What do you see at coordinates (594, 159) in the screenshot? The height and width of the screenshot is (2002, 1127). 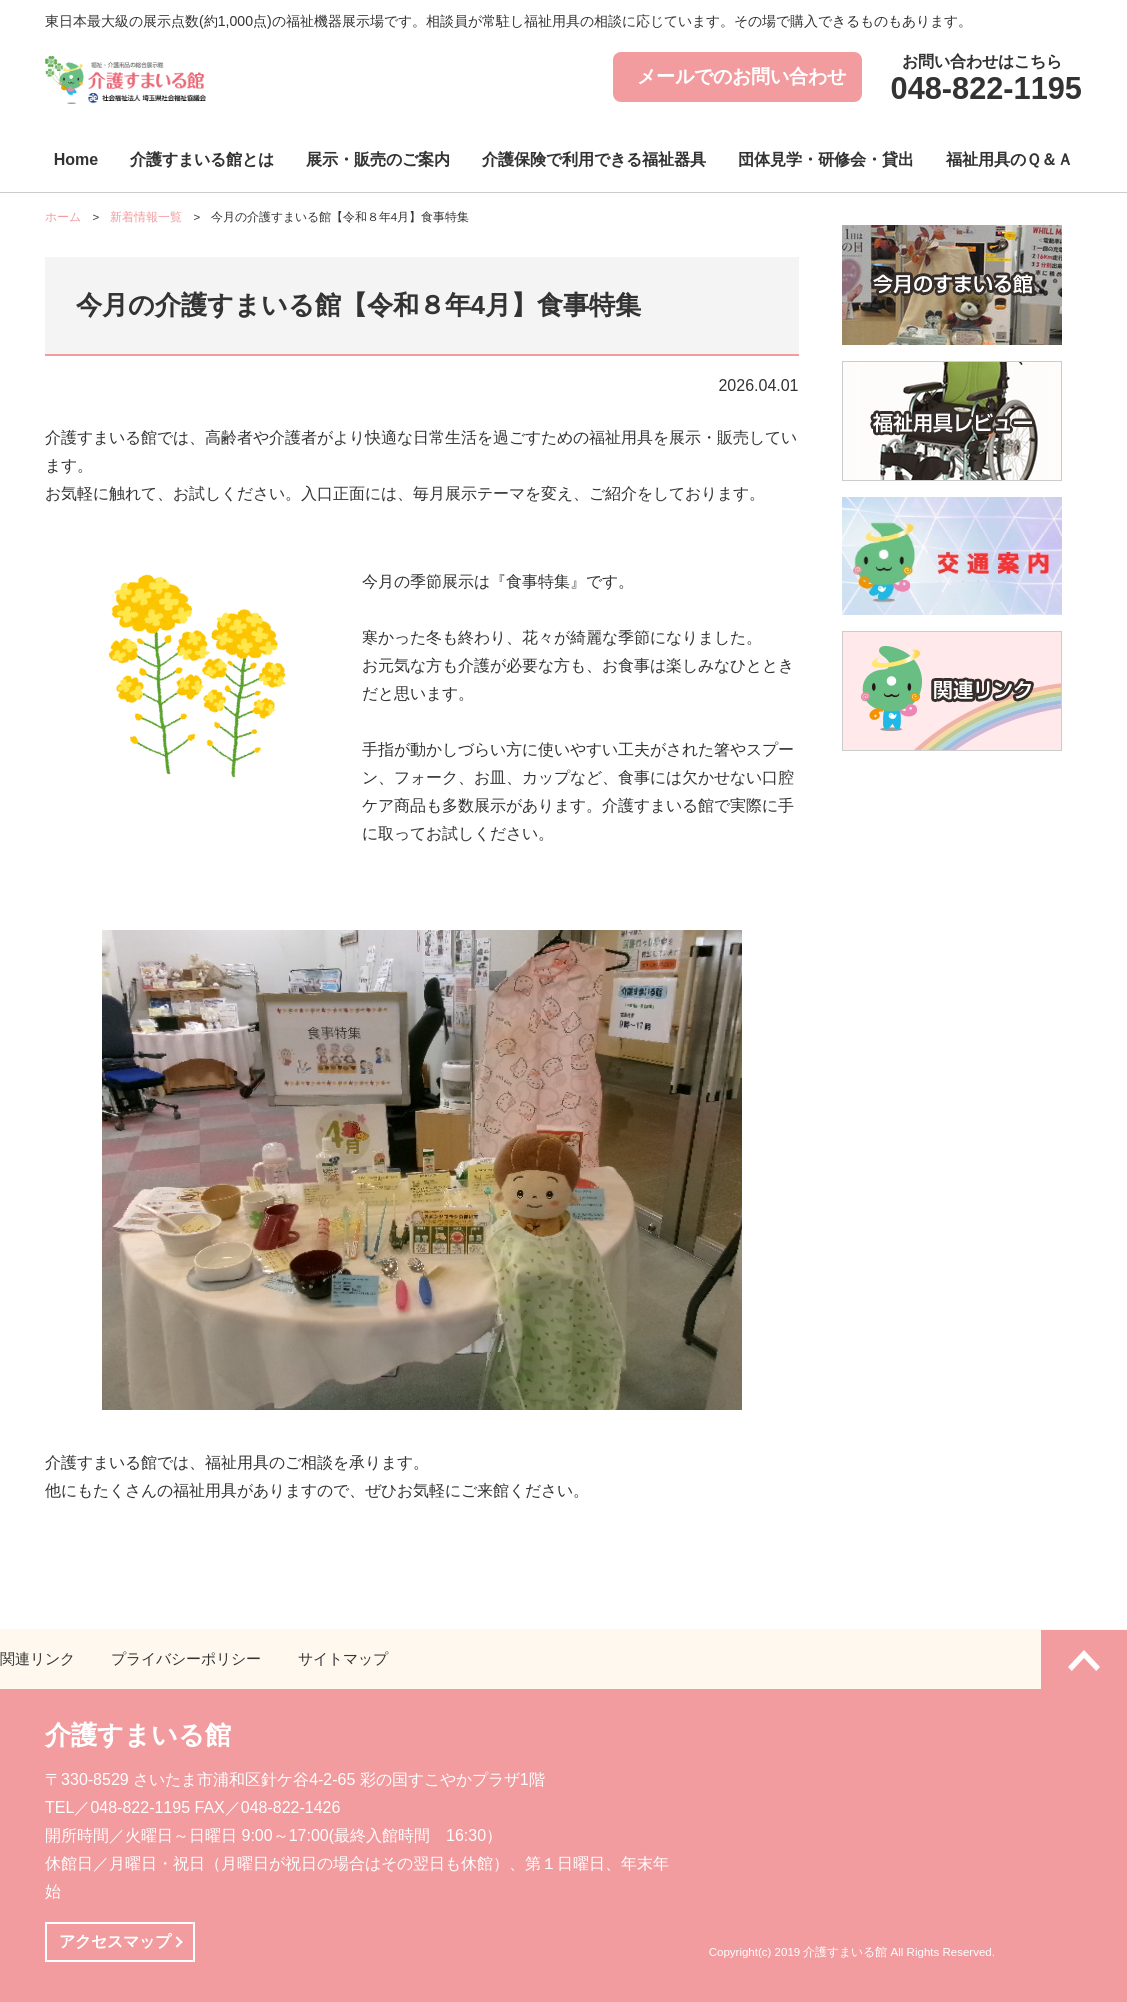 I see `介護保険で利用できる福祉器具` at bounding box center [594, 159].